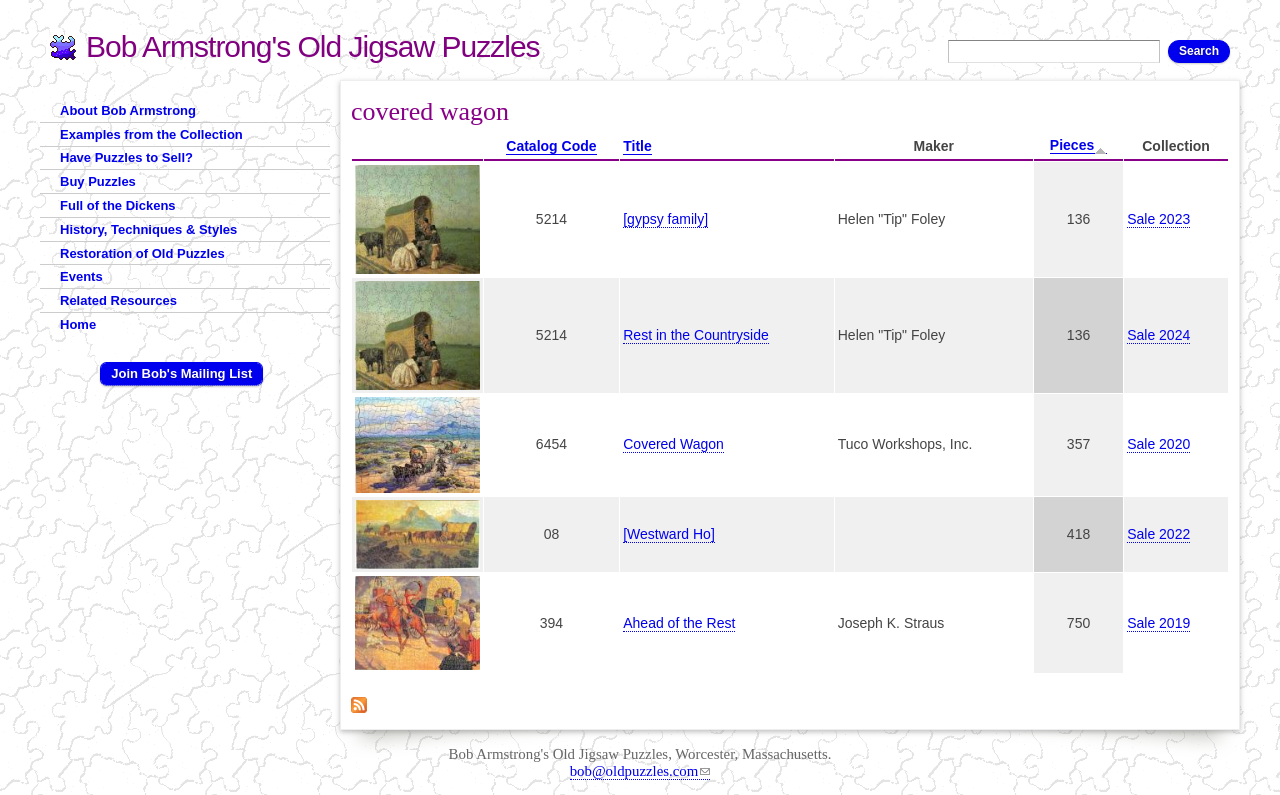 The width and height of the screenshot is (1280, 795). Describe the element at coordinates (118, 300) in the screenshot. I see `Related Resources` at that location.